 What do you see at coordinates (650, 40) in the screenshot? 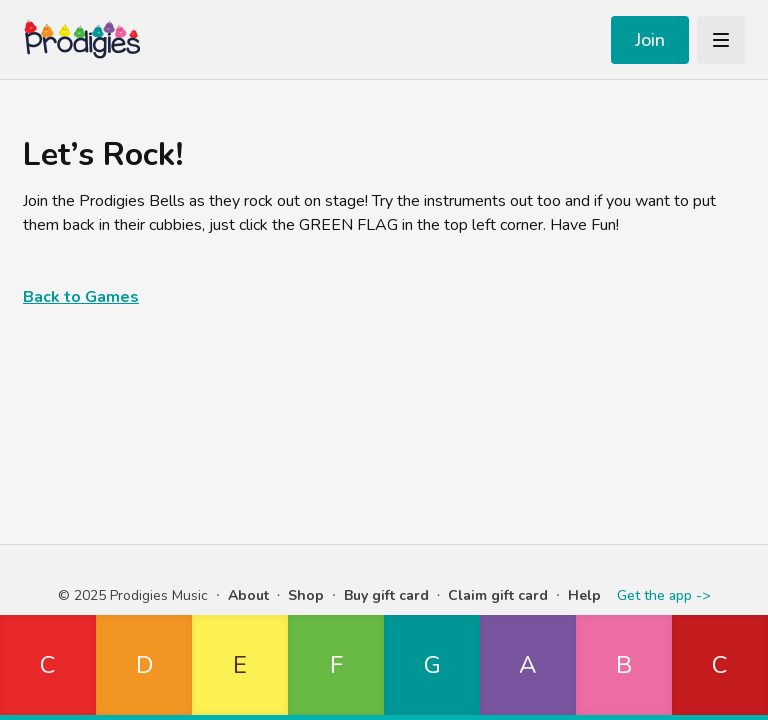
I see `Join` at bounding box center [650, 40].